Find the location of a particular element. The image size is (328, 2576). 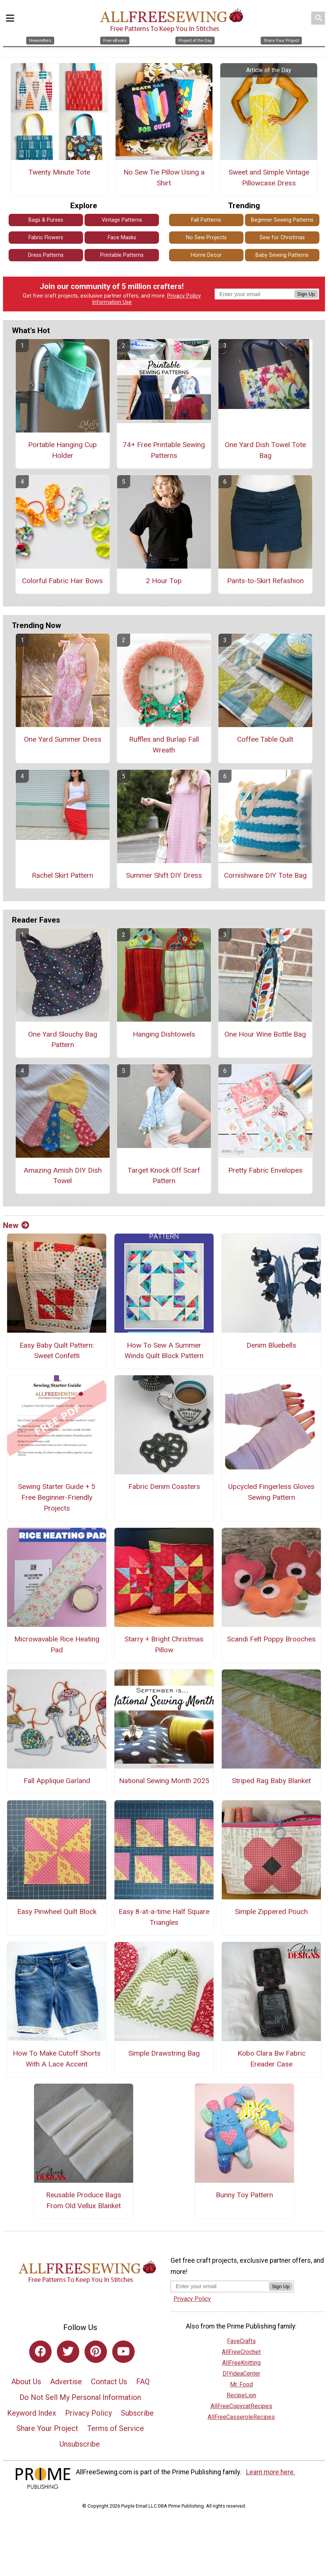

Upcycled Fingerless Gloves Sewing Pattern is located at coordinates (271, 1492).